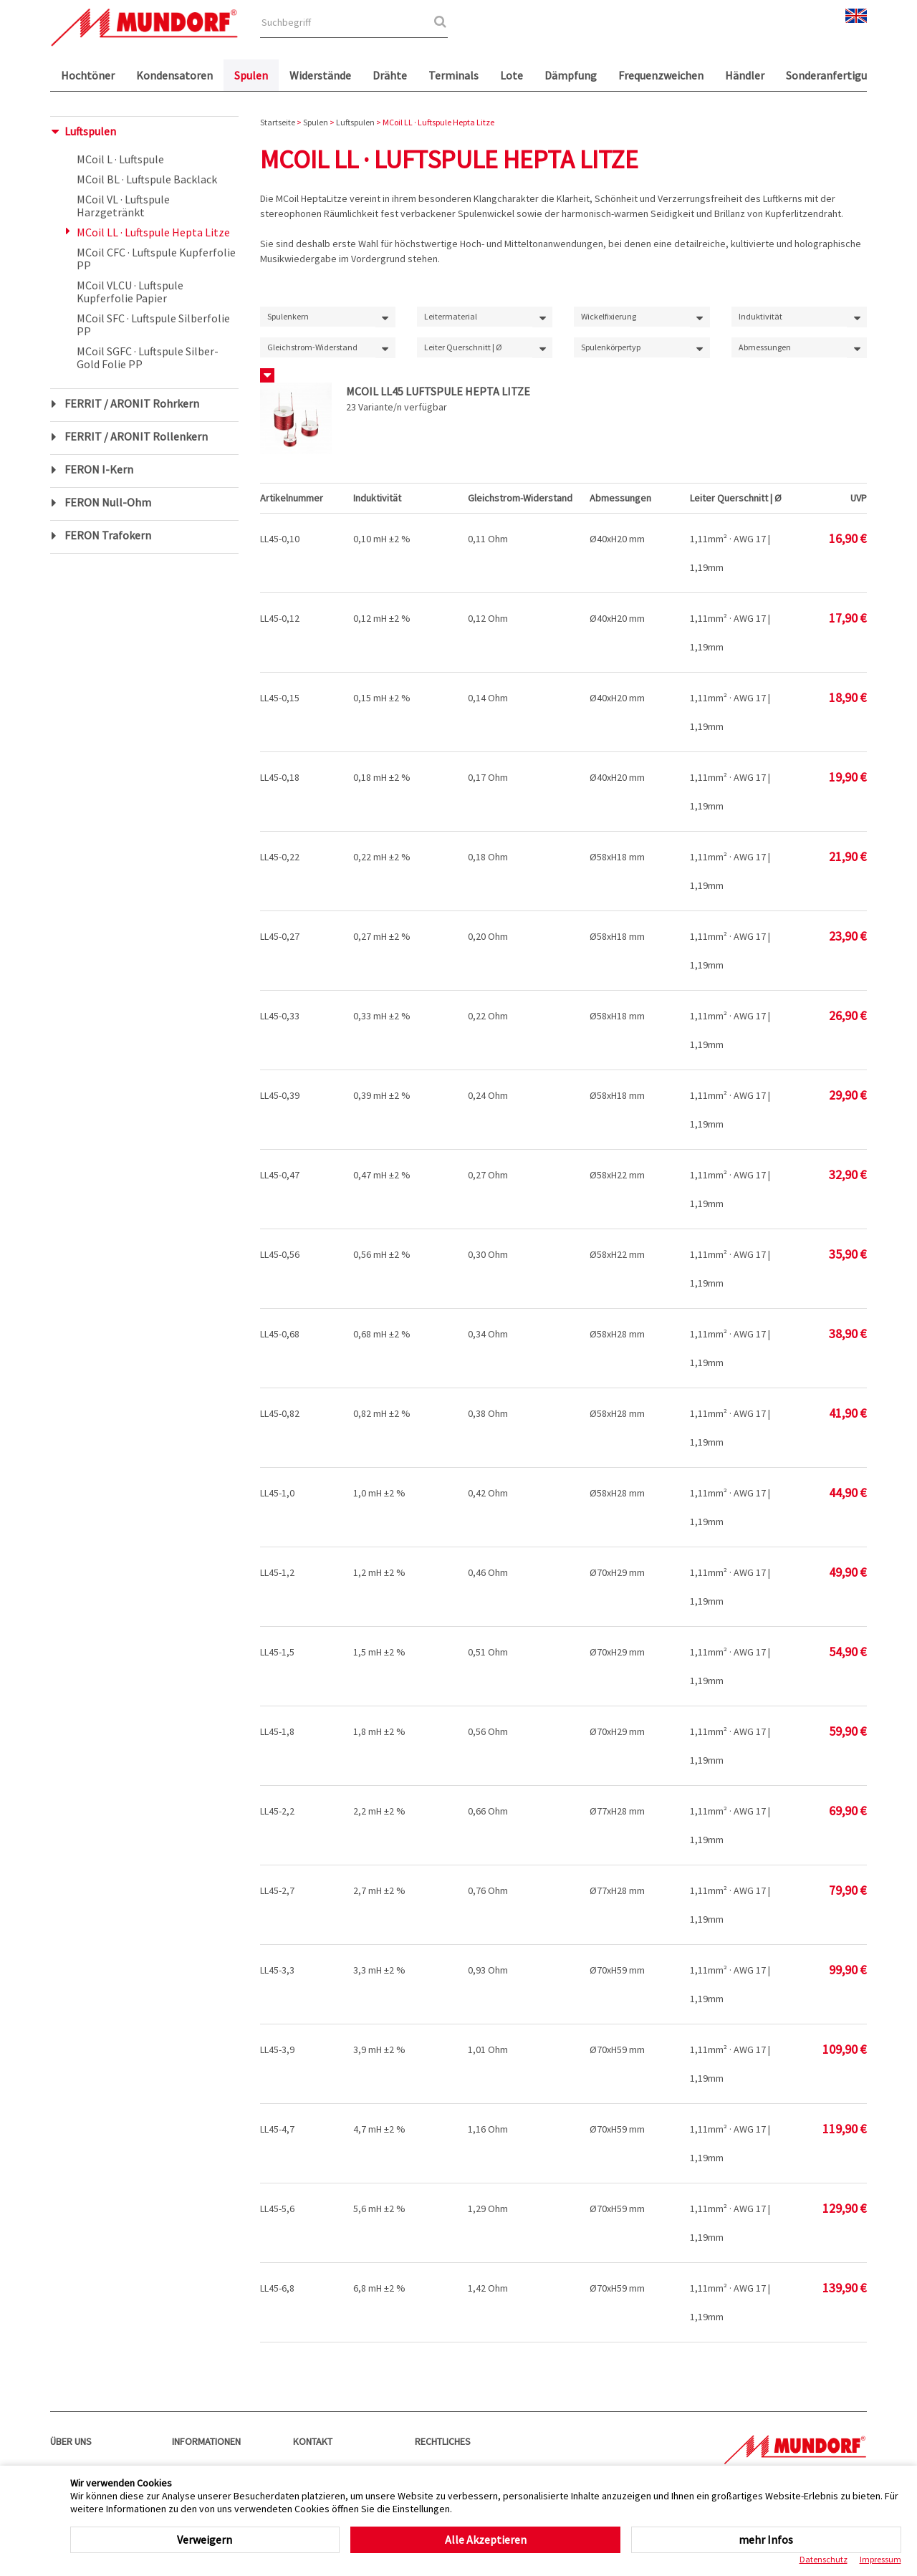 This screenshot has height=2576, width=917. What do you see at coordinates (251, 75) in the screenshot?
I see `Spulen` at bounding box center [251, 75].